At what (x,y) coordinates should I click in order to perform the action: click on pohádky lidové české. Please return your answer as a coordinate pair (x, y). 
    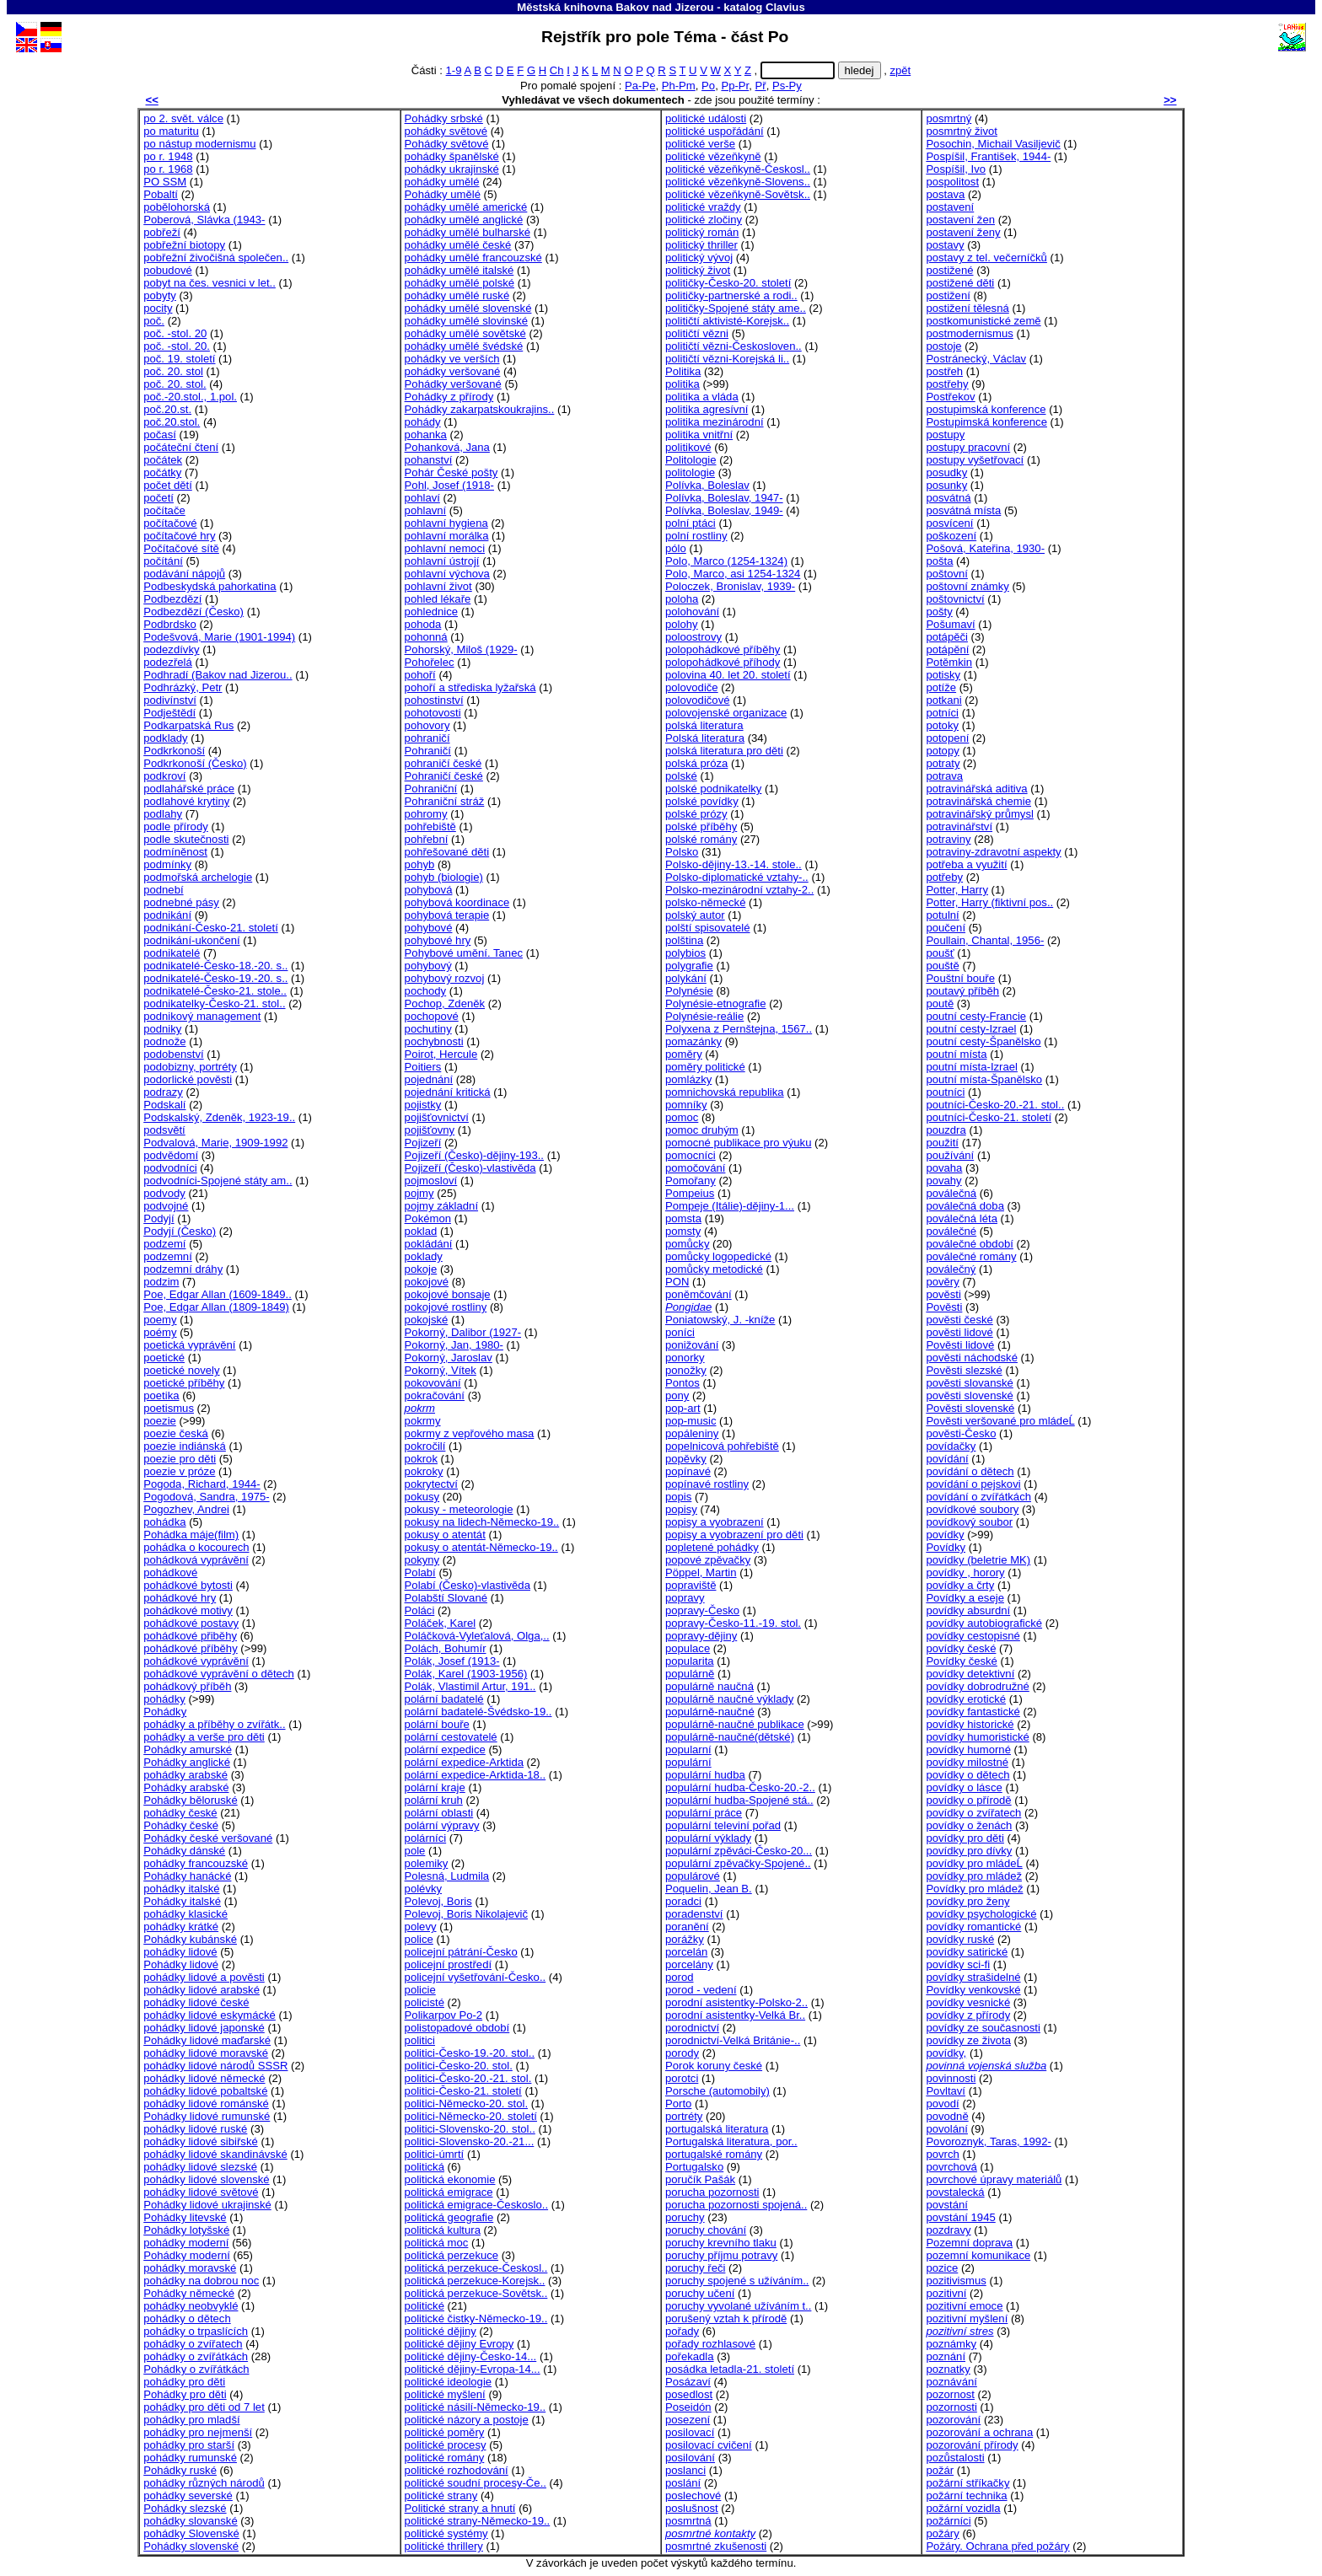
    Looking at the image, I should click on (196, 2002).